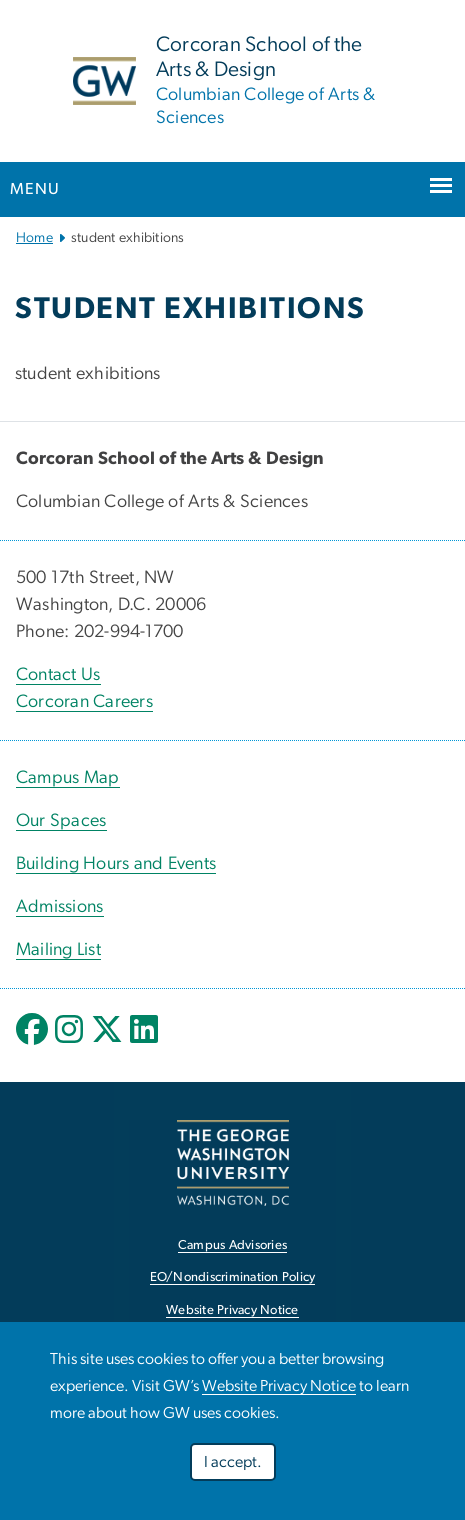 Image resolution: width=465 pixels, height=1520 pixels. Describe the element at coordinates (58, 675) in the screenshot. I see `Contact Us` at that location.